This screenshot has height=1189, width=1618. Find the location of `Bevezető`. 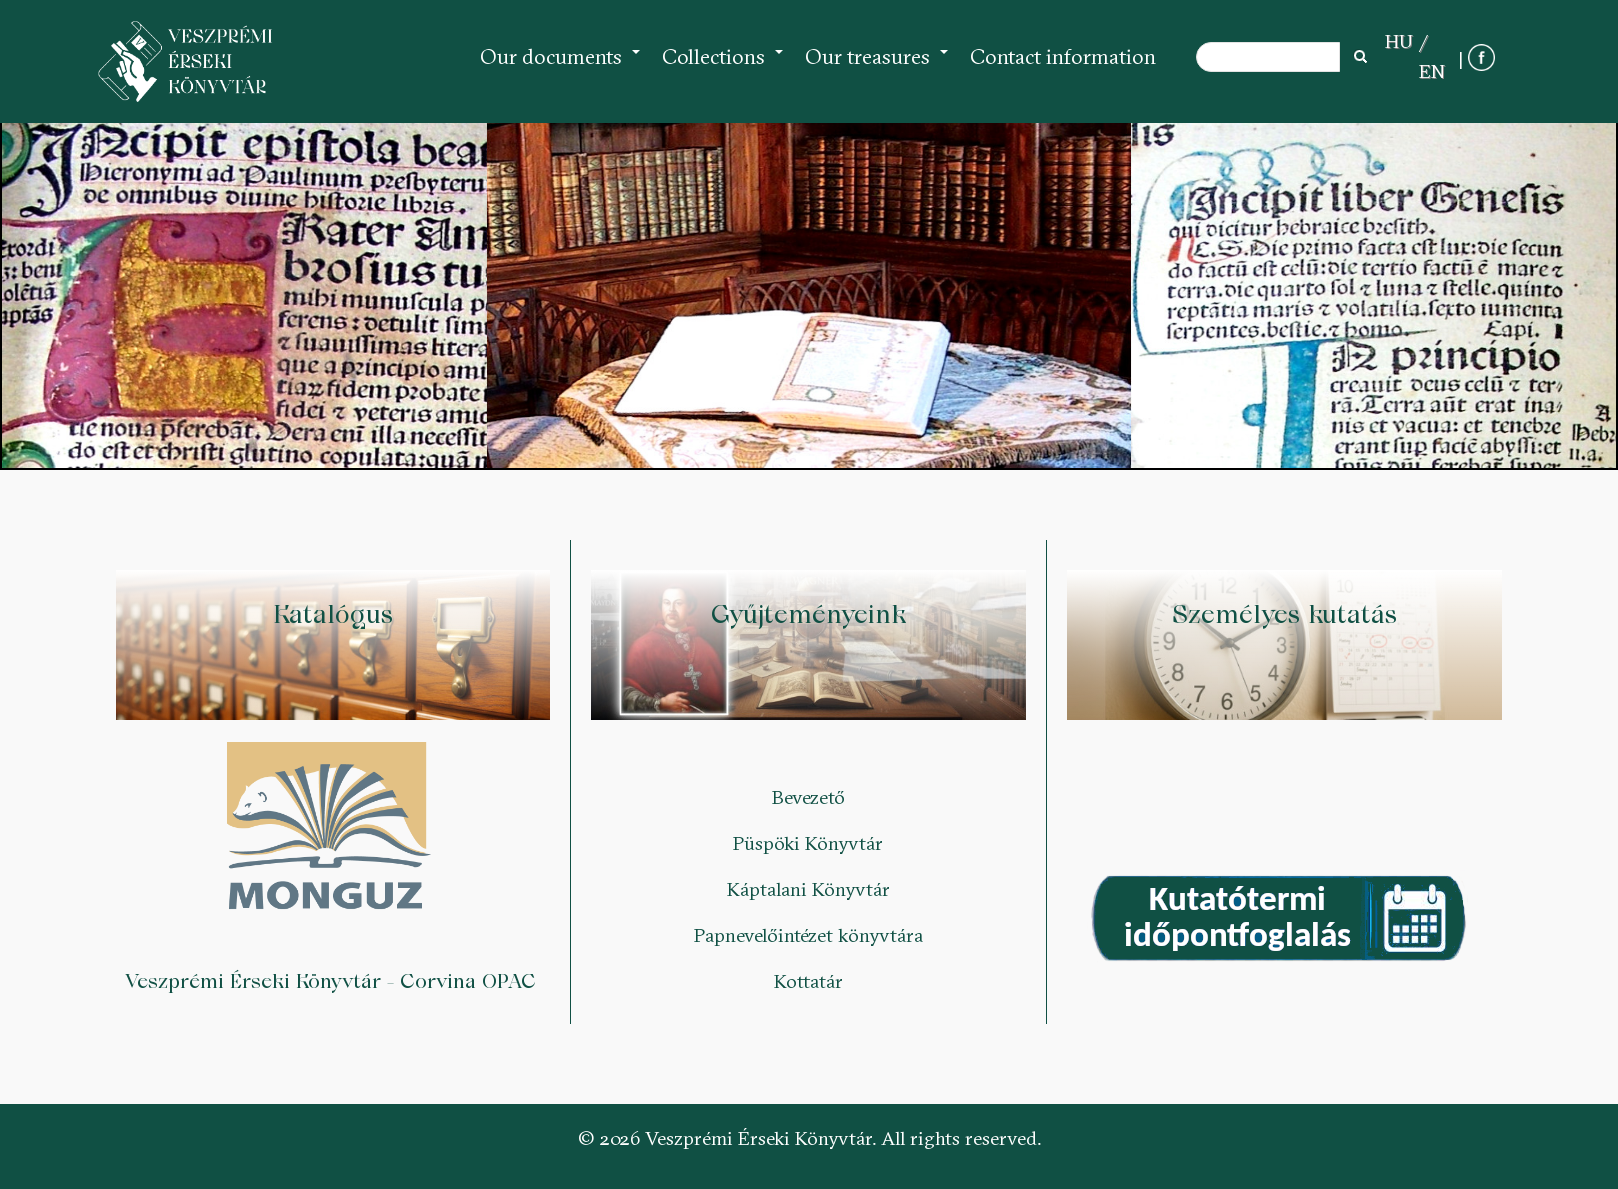

Bevezető is located at coordinates (808, 797).